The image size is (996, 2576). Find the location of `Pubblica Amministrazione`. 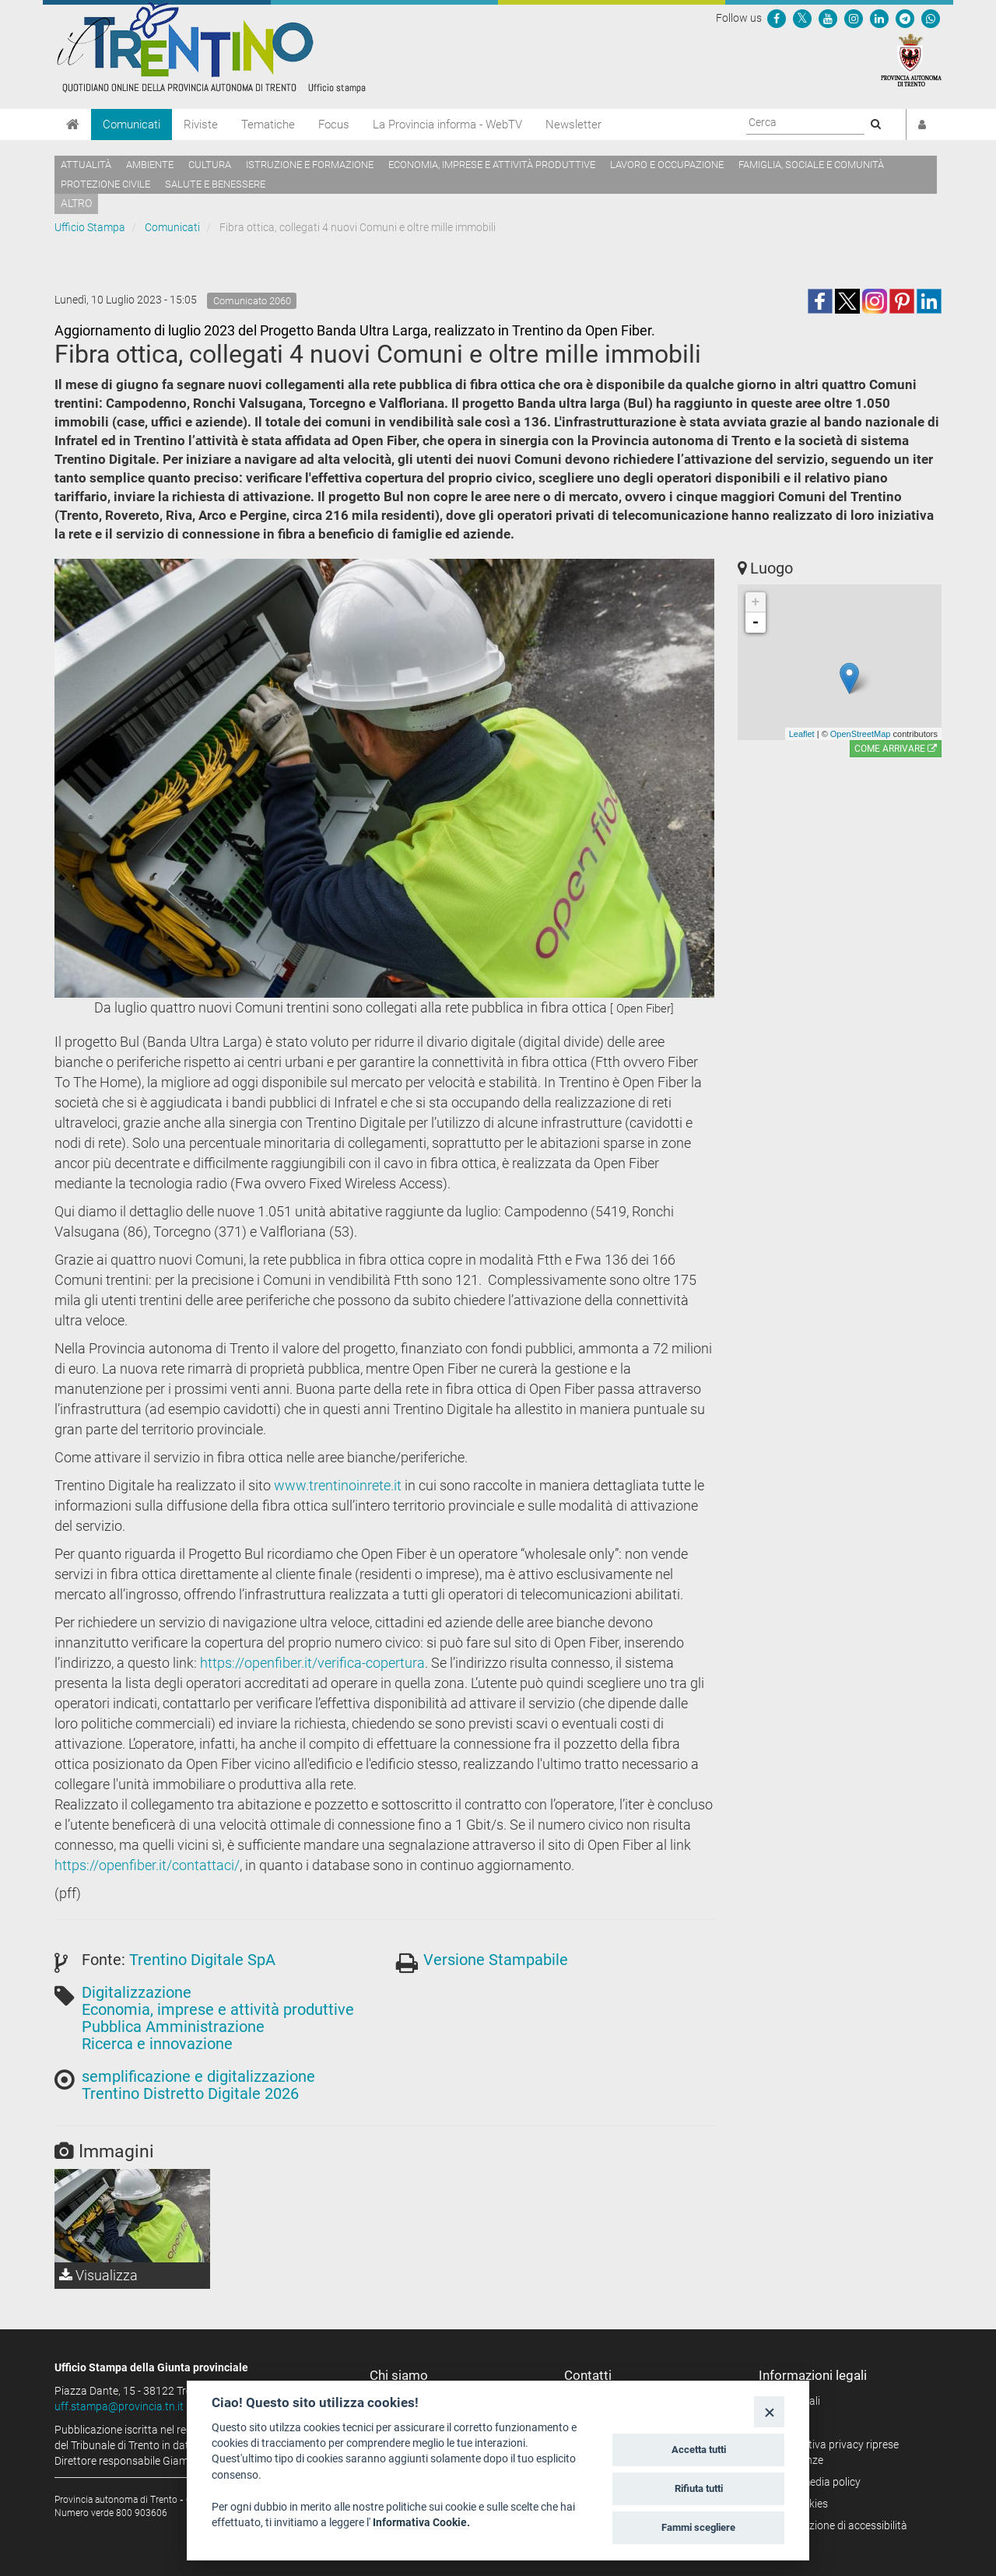

Pubblica Amministrazione is located at coordinates (173, 2026).